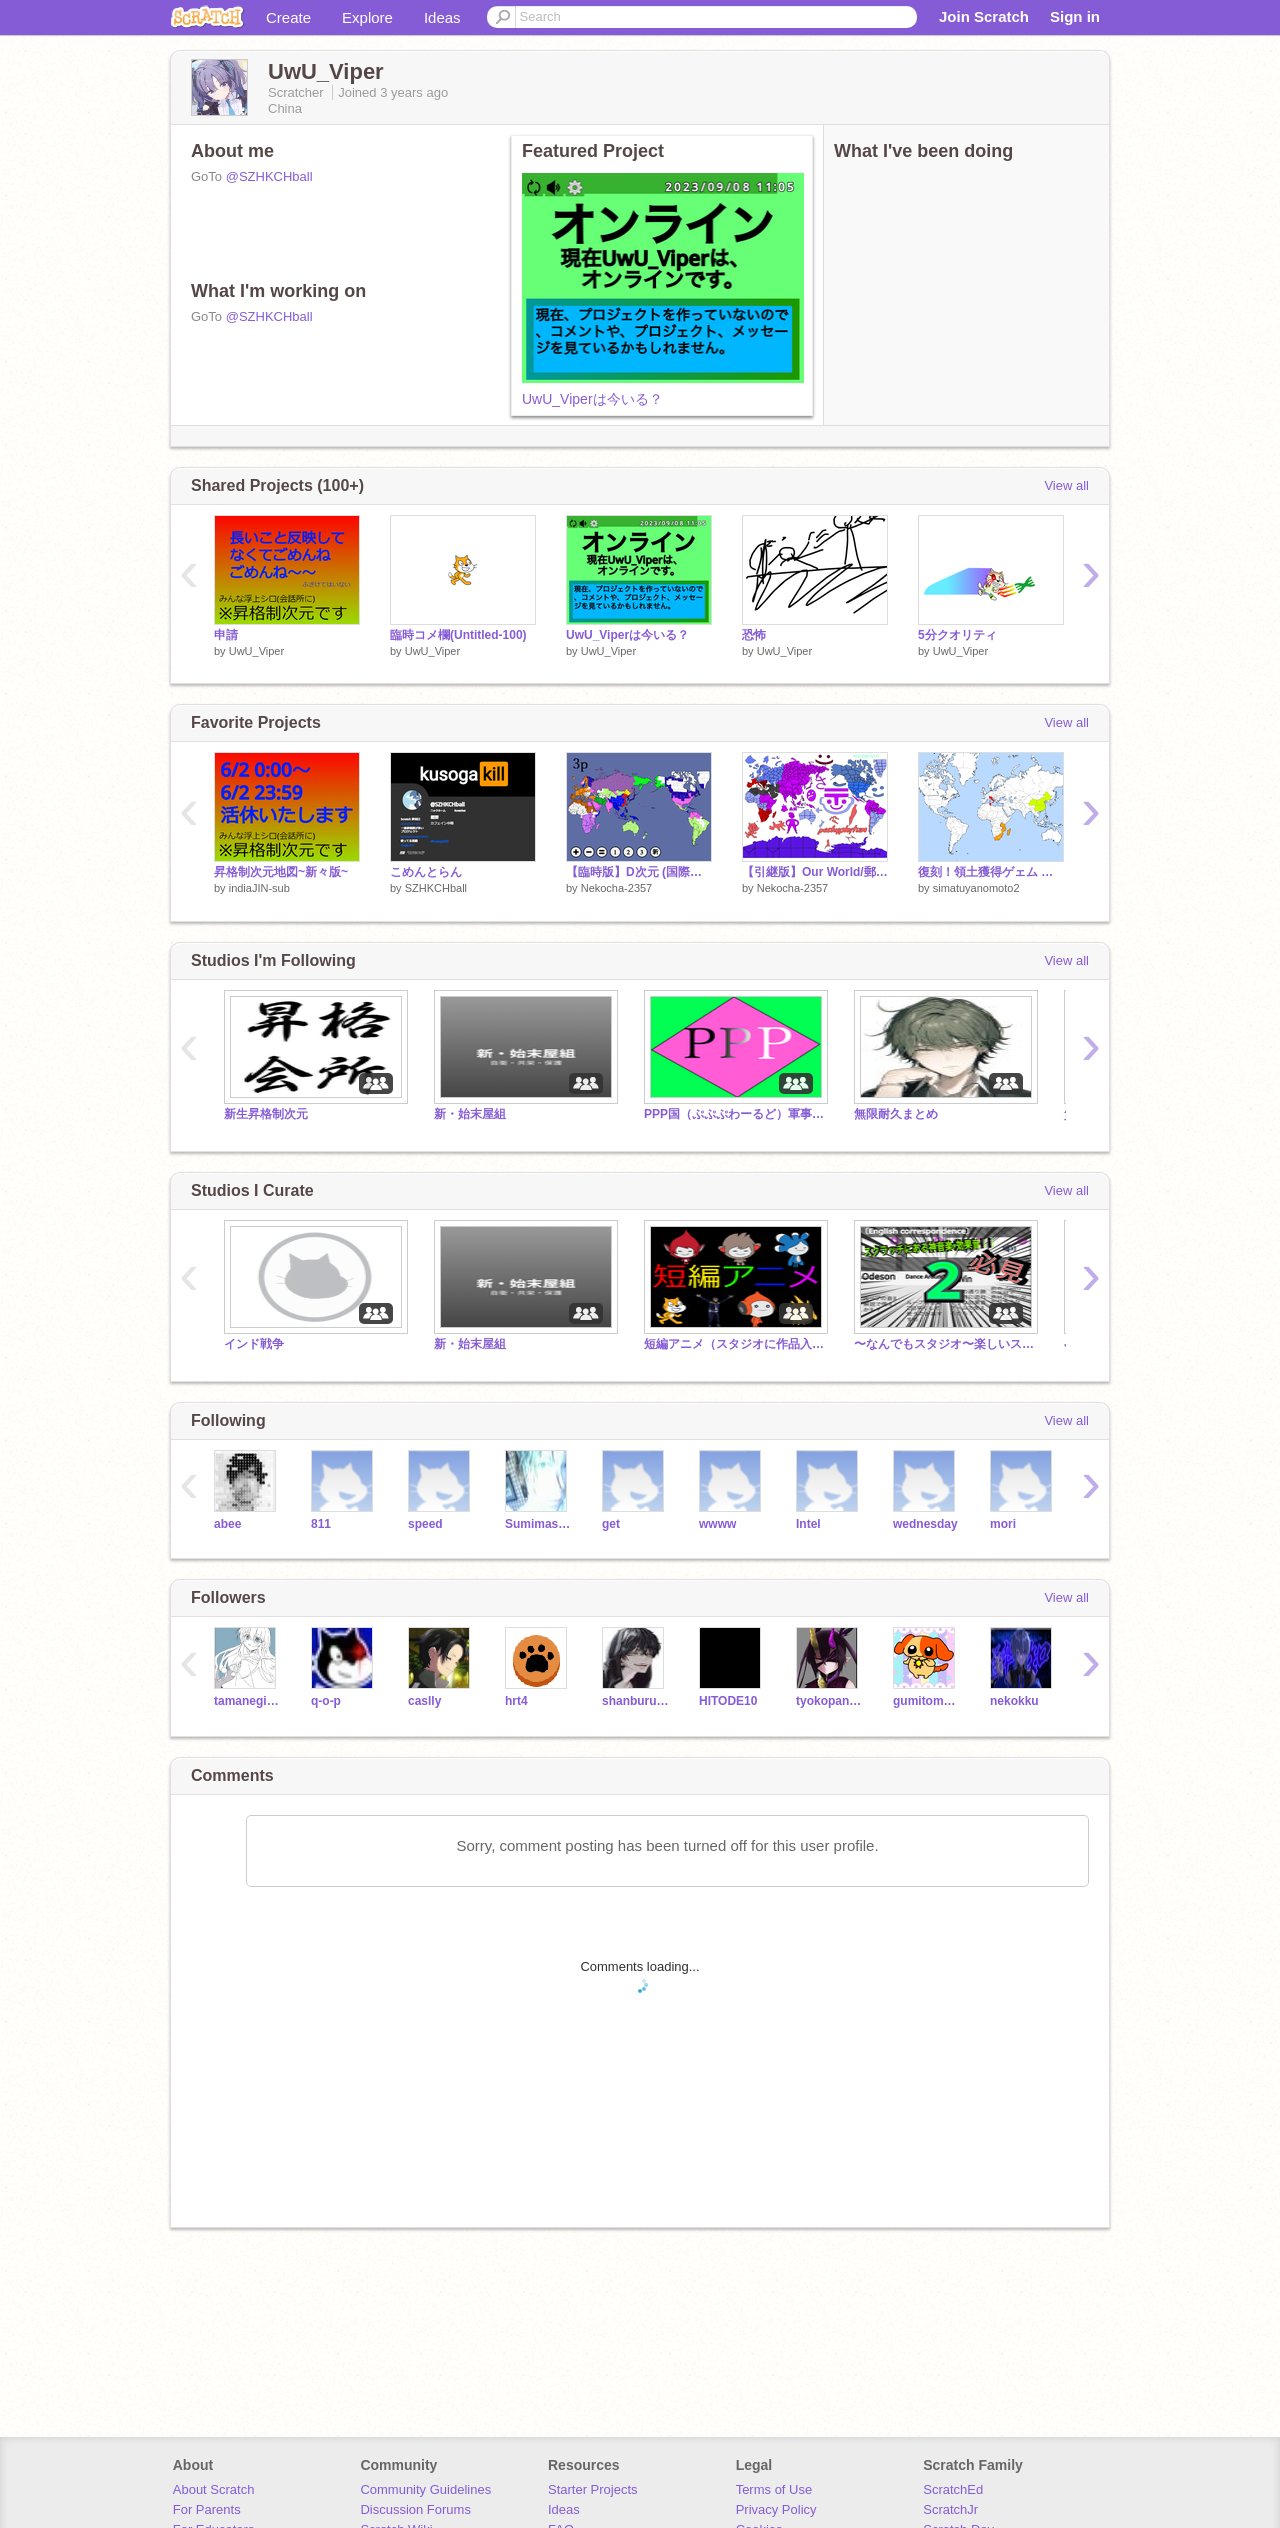 This screenshot has height=2528, width=1280. I want to click on こめんとらん, so click(426, 872).